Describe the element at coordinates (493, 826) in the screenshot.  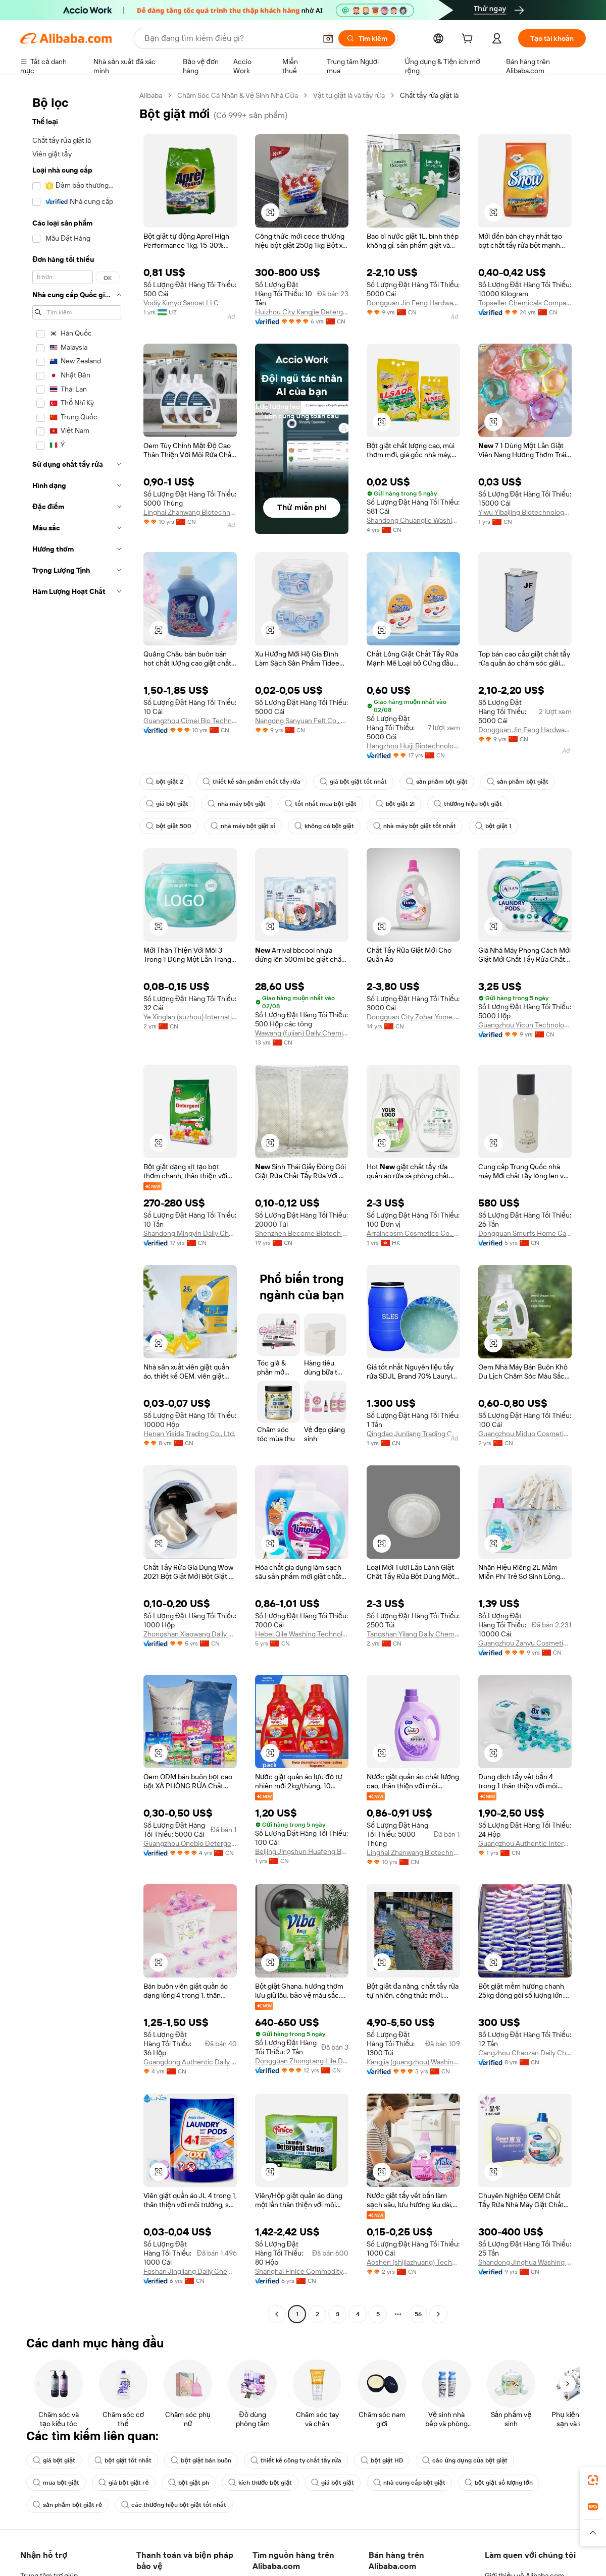
I see `bột giặt 1` at that location.